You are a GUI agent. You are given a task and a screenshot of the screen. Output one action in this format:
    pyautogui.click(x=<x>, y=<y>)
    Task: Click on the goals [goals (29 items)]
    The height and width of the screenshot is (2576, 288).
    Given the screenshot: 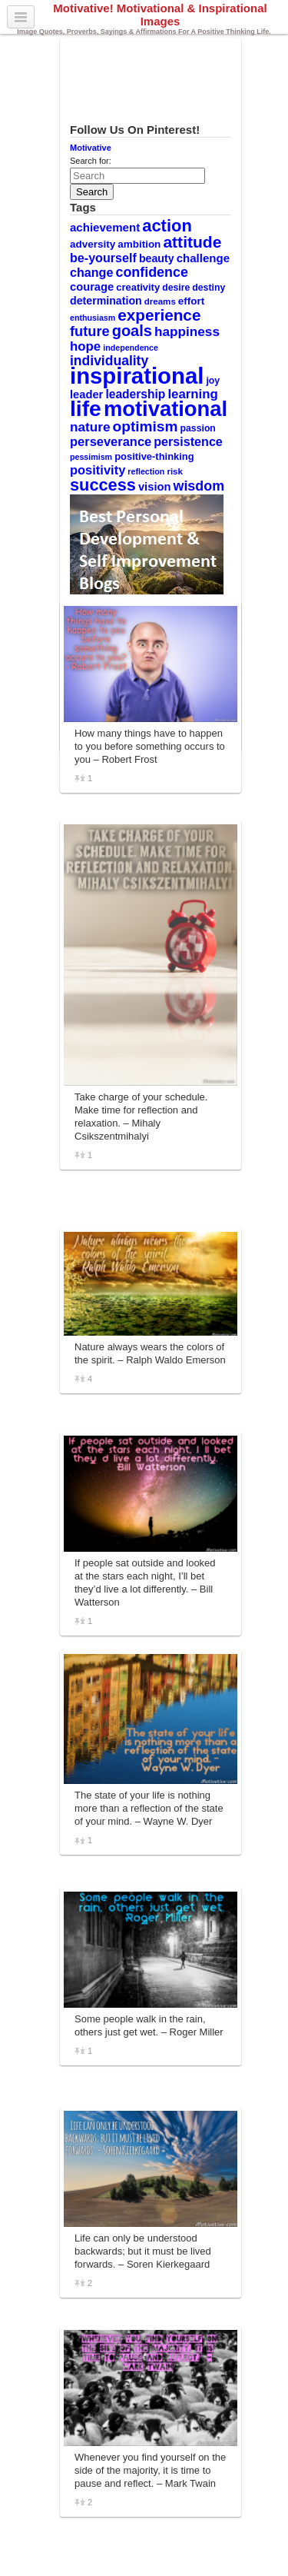 What is the action you would take?
    pyautogui.click(x=132, y=330)
    